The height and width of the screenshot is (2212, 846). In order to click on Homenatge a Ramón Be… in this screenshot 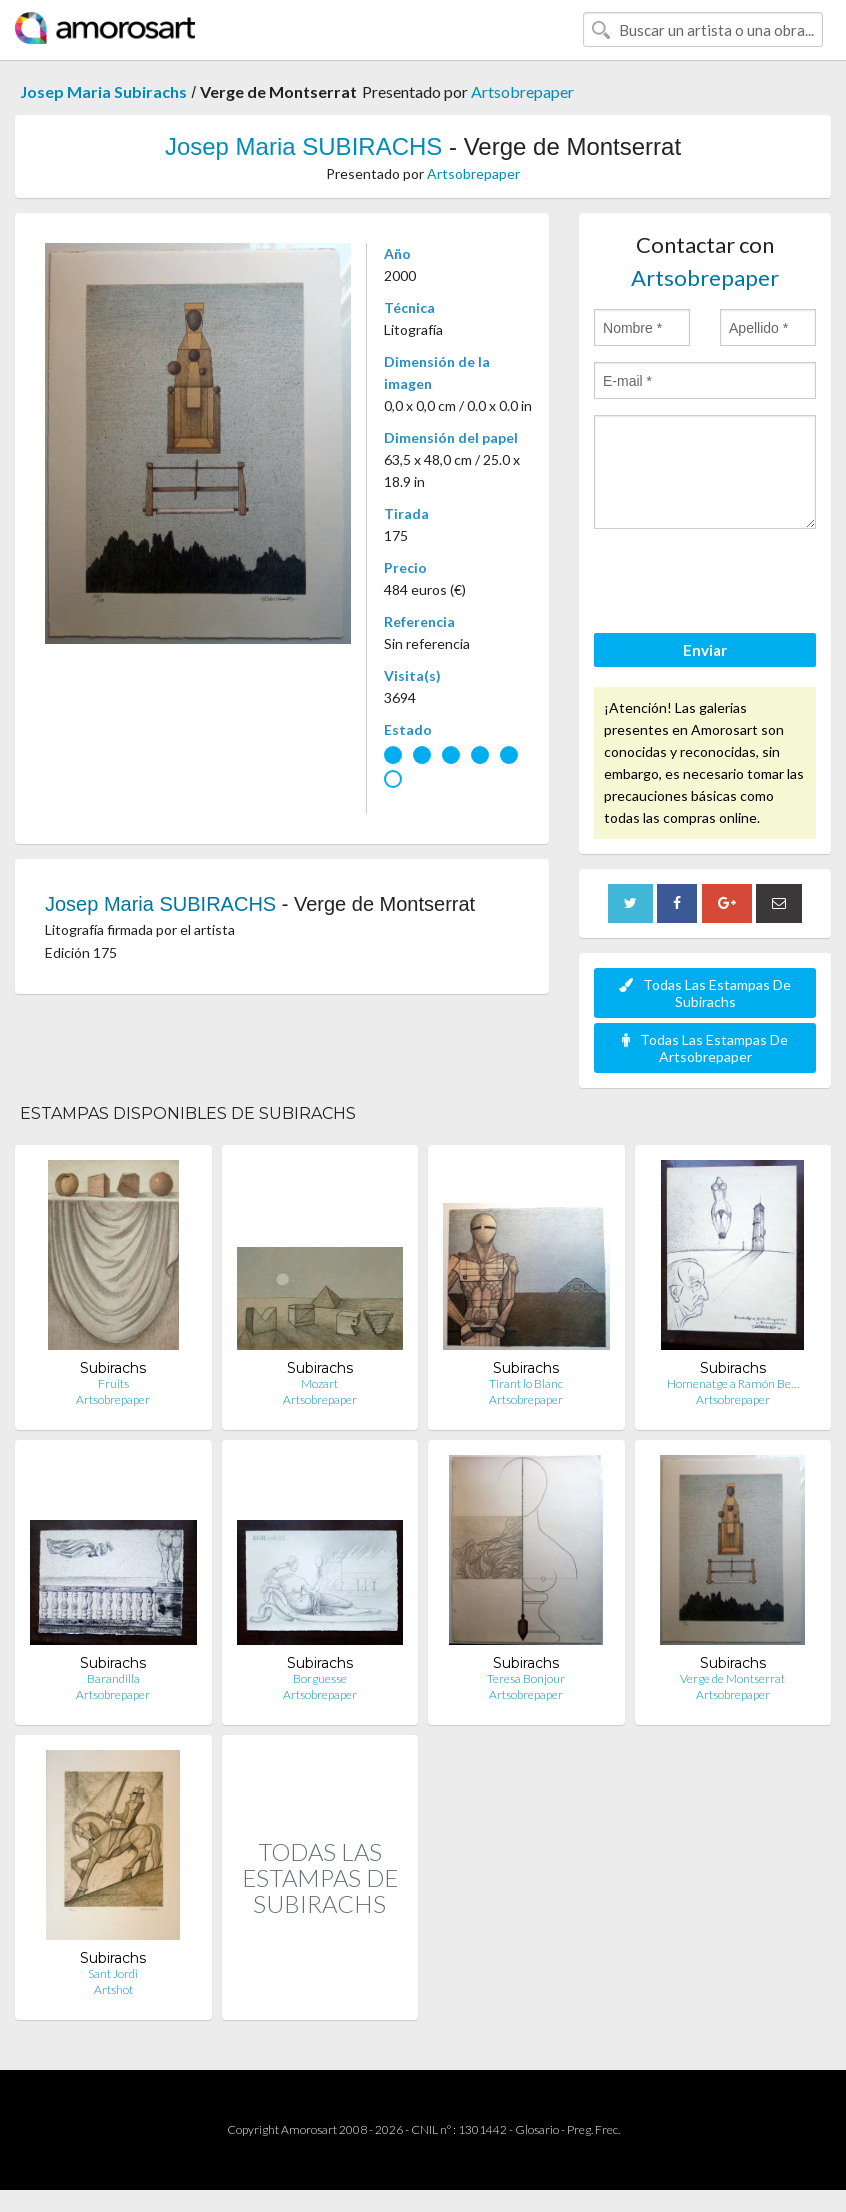, I will do `click(733, 1383)`.